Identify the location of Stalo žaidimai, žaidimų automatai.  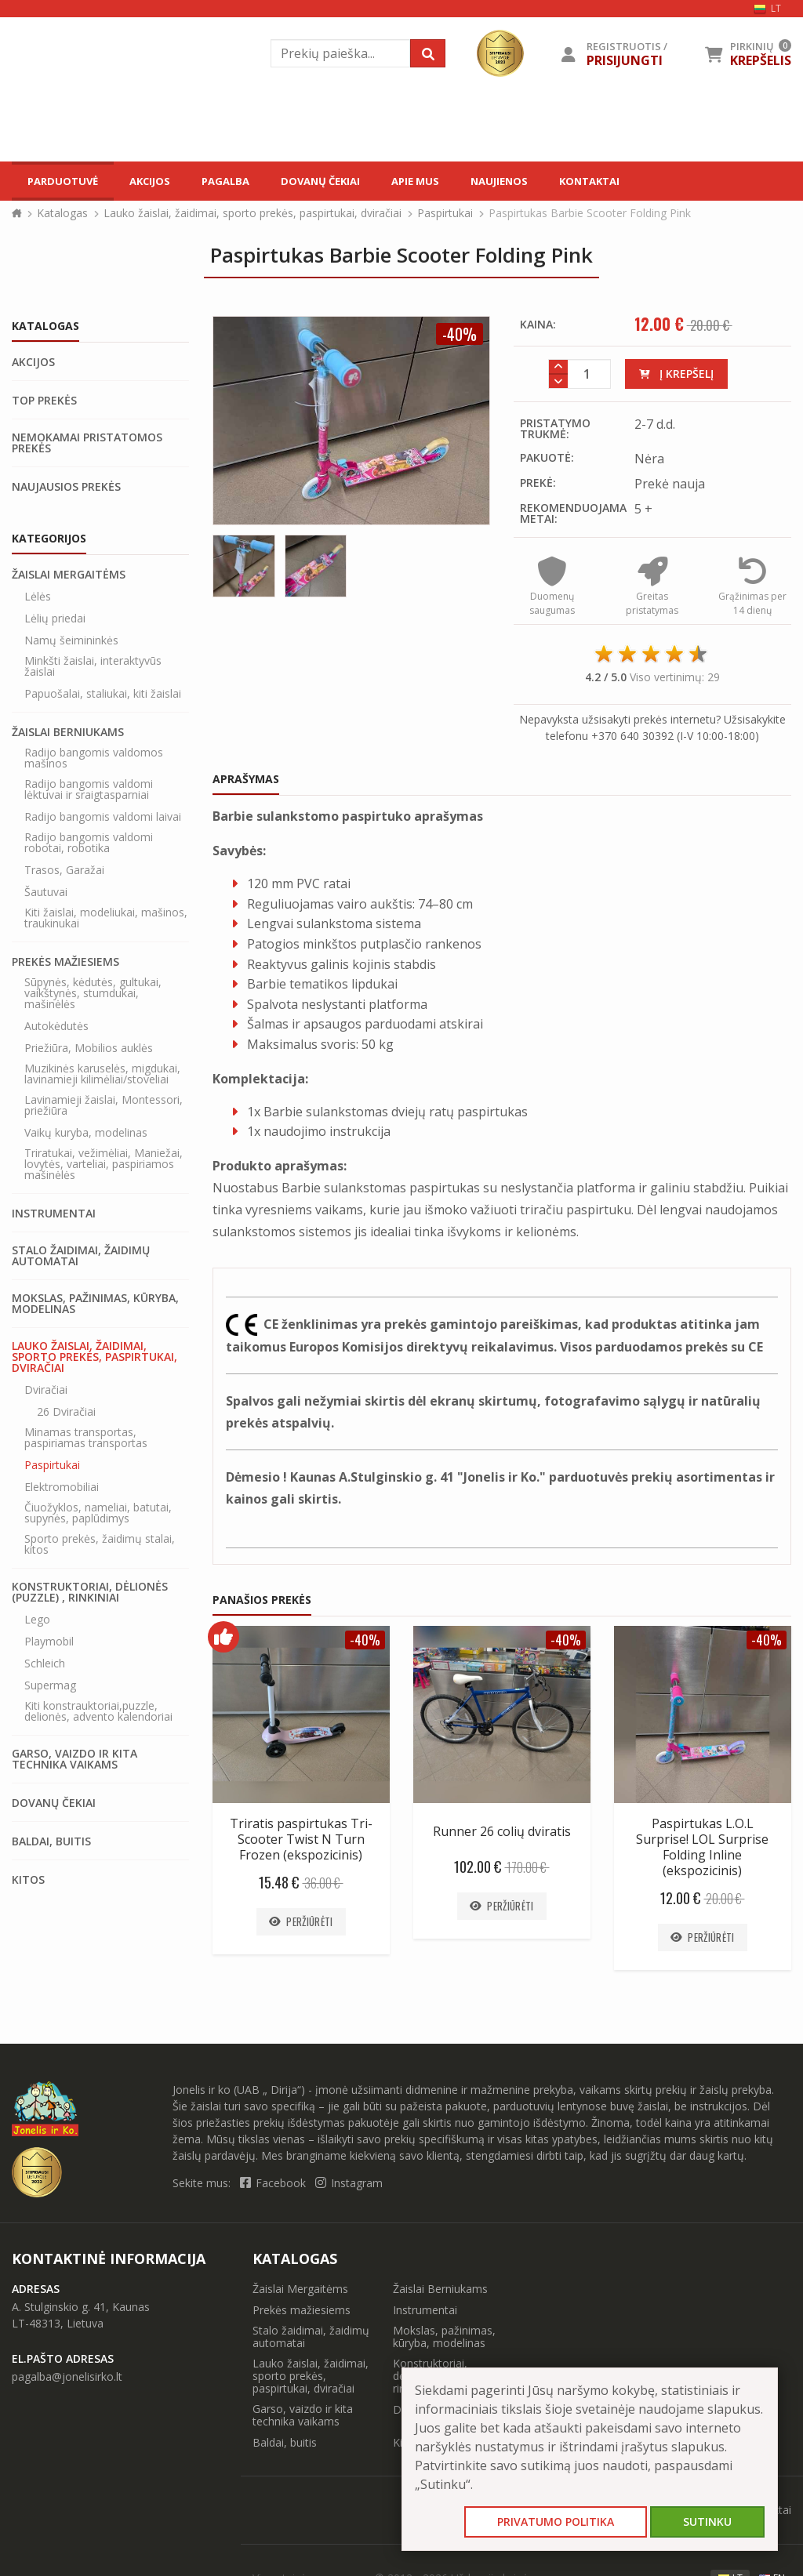
(81, 1192).